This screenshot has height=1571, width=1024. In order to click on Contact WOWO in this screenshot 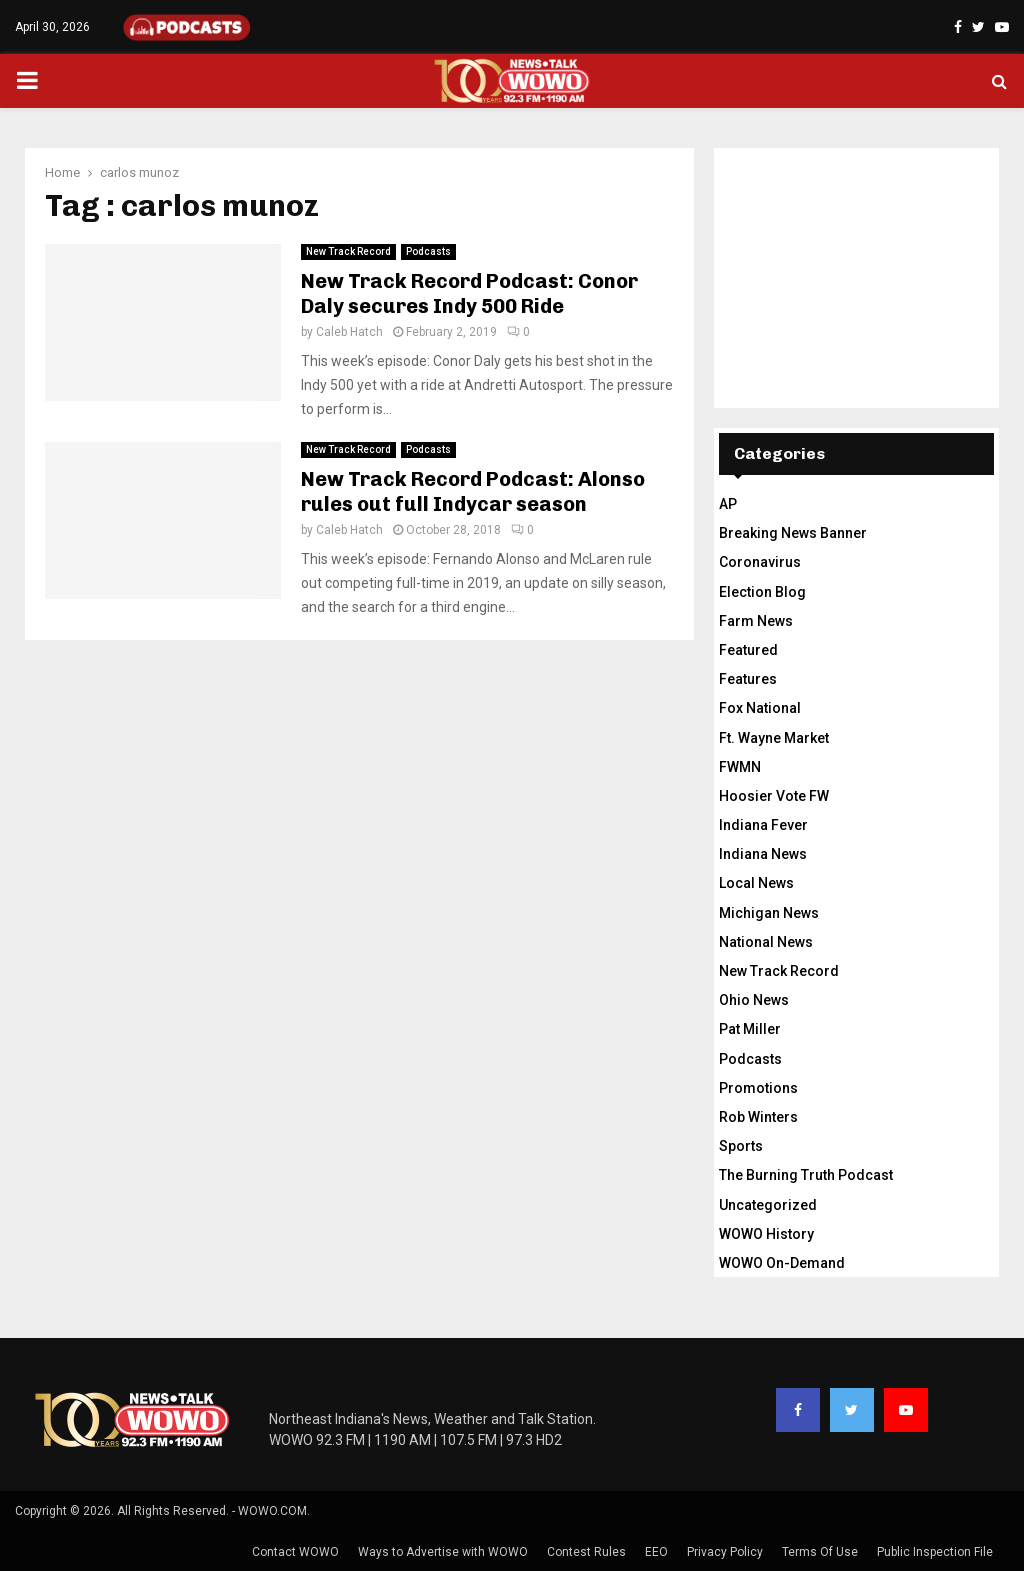, I will do `click(295, 1552)`.